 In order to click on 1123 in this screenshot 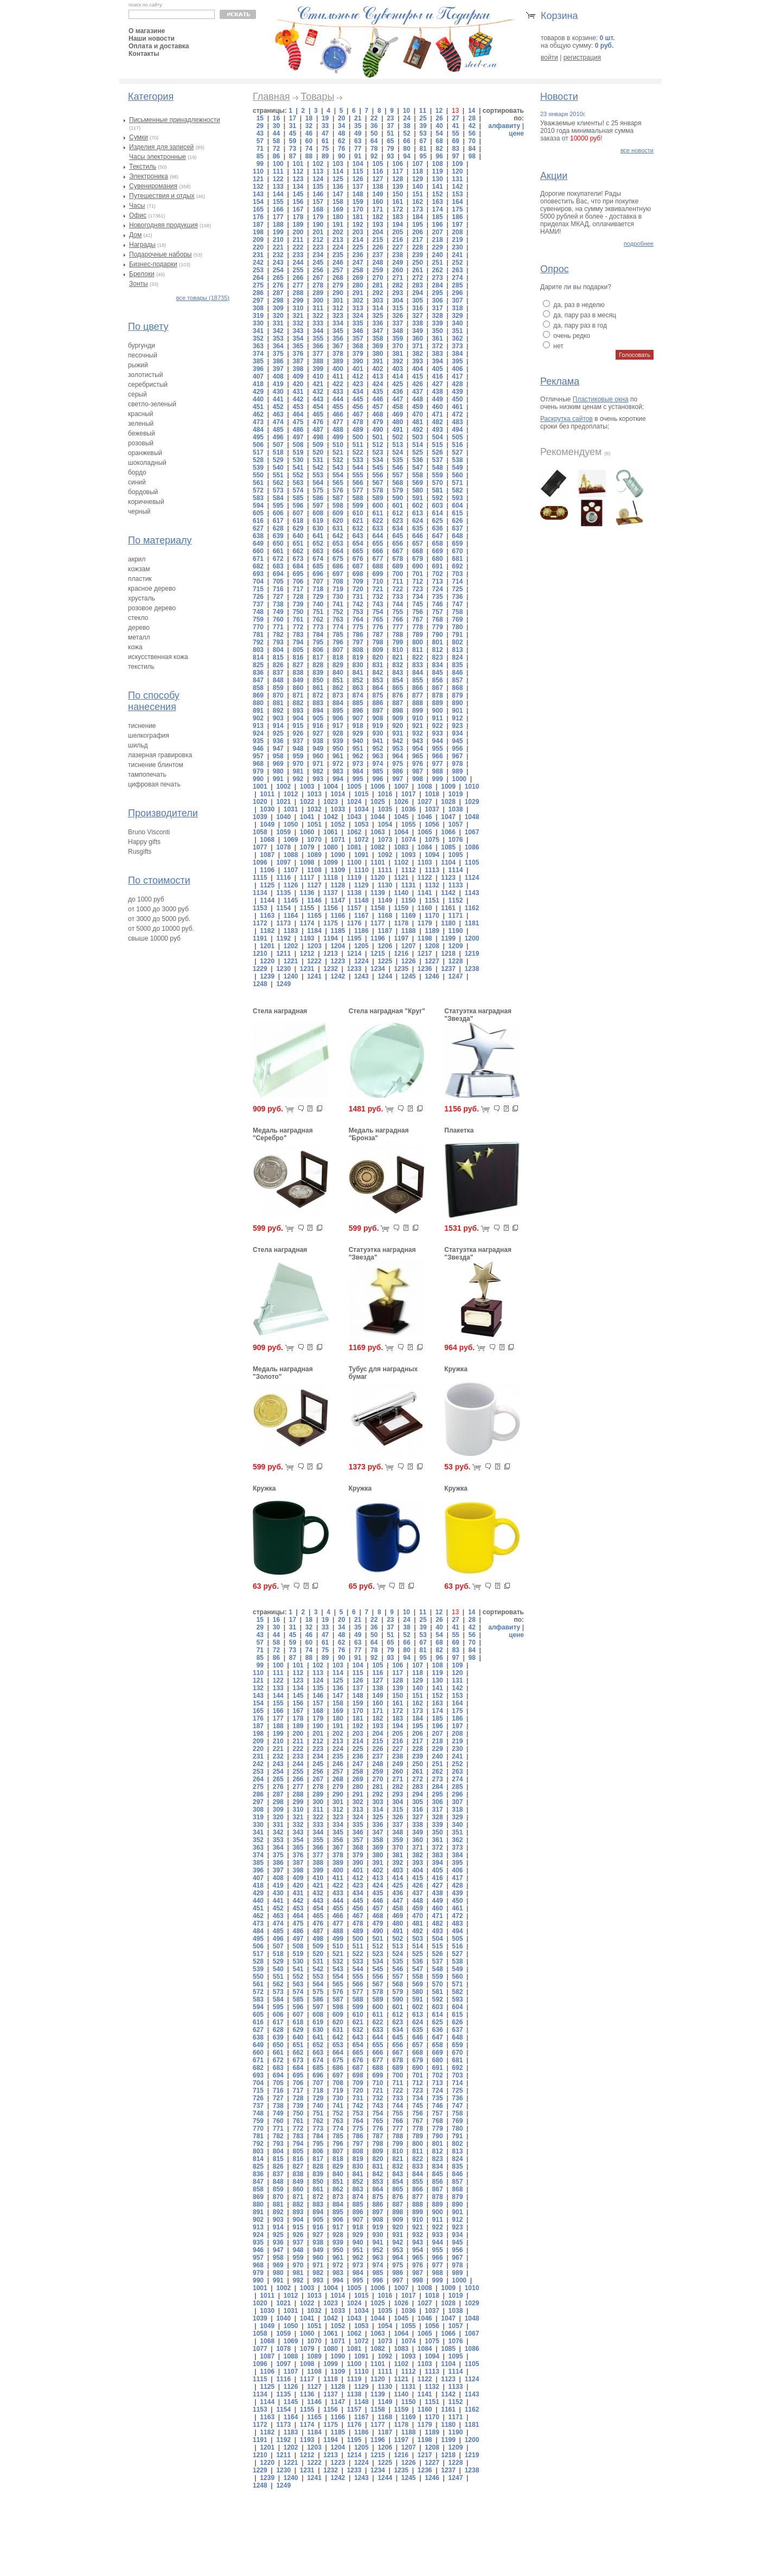, I will do `click(448, 877)`.